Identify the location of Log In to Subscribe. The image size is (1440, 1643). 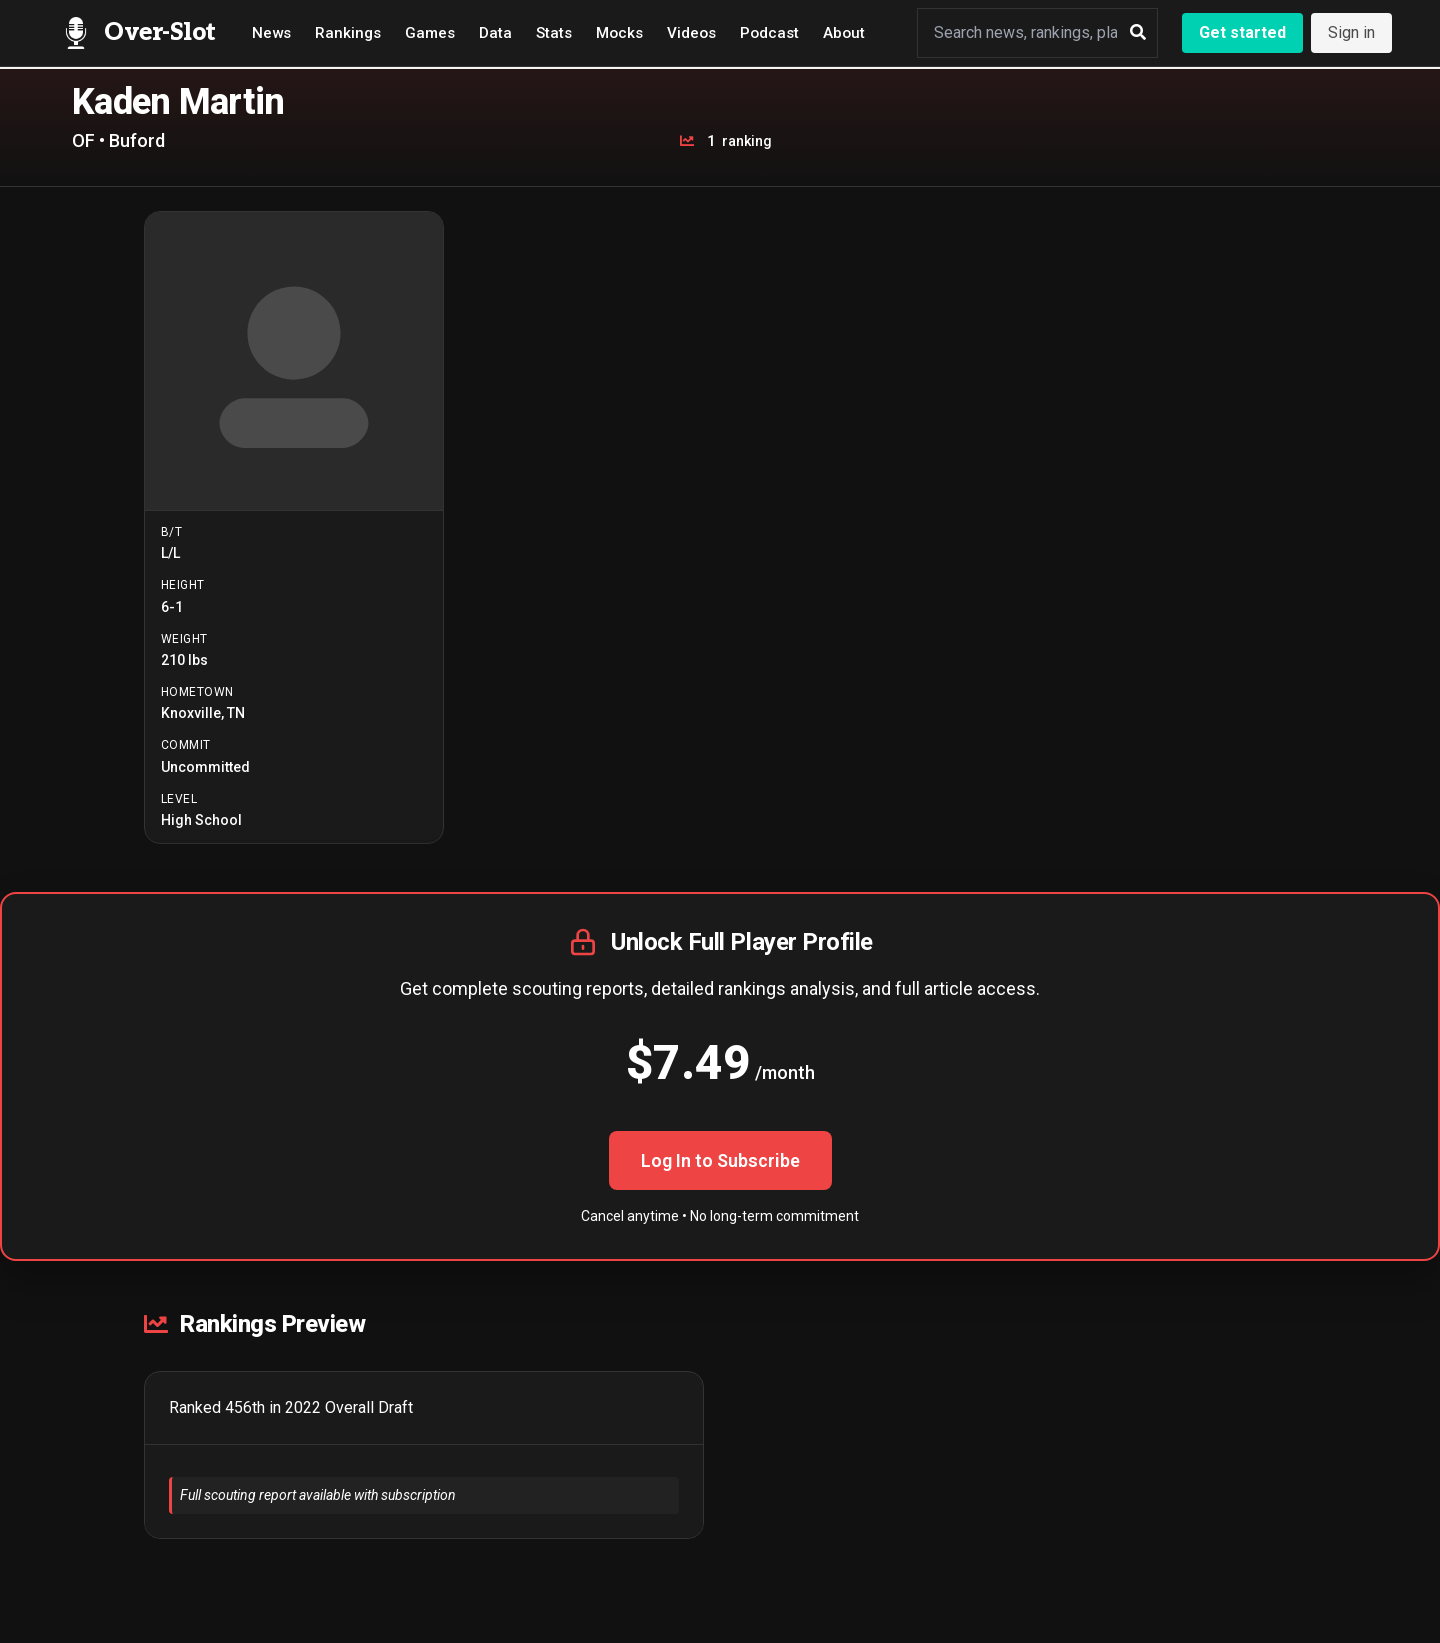
(720, 1160).